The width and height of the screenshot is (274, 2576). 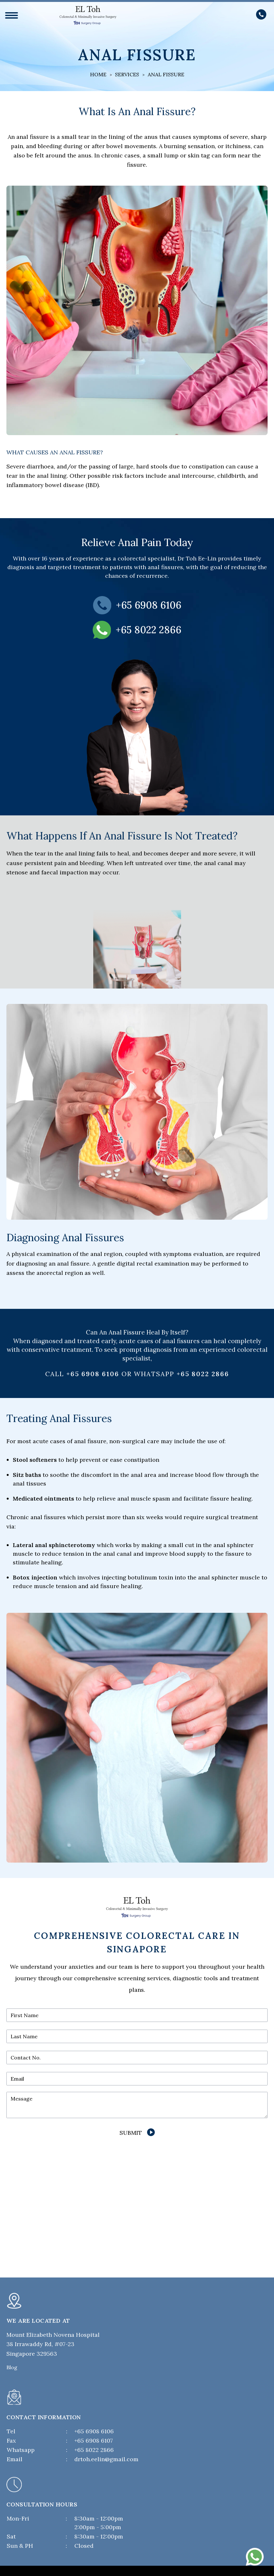 What do you see at coordinates (17, 2078) in the screenshot?
I see `Email` at bounding box center [17, 2078].